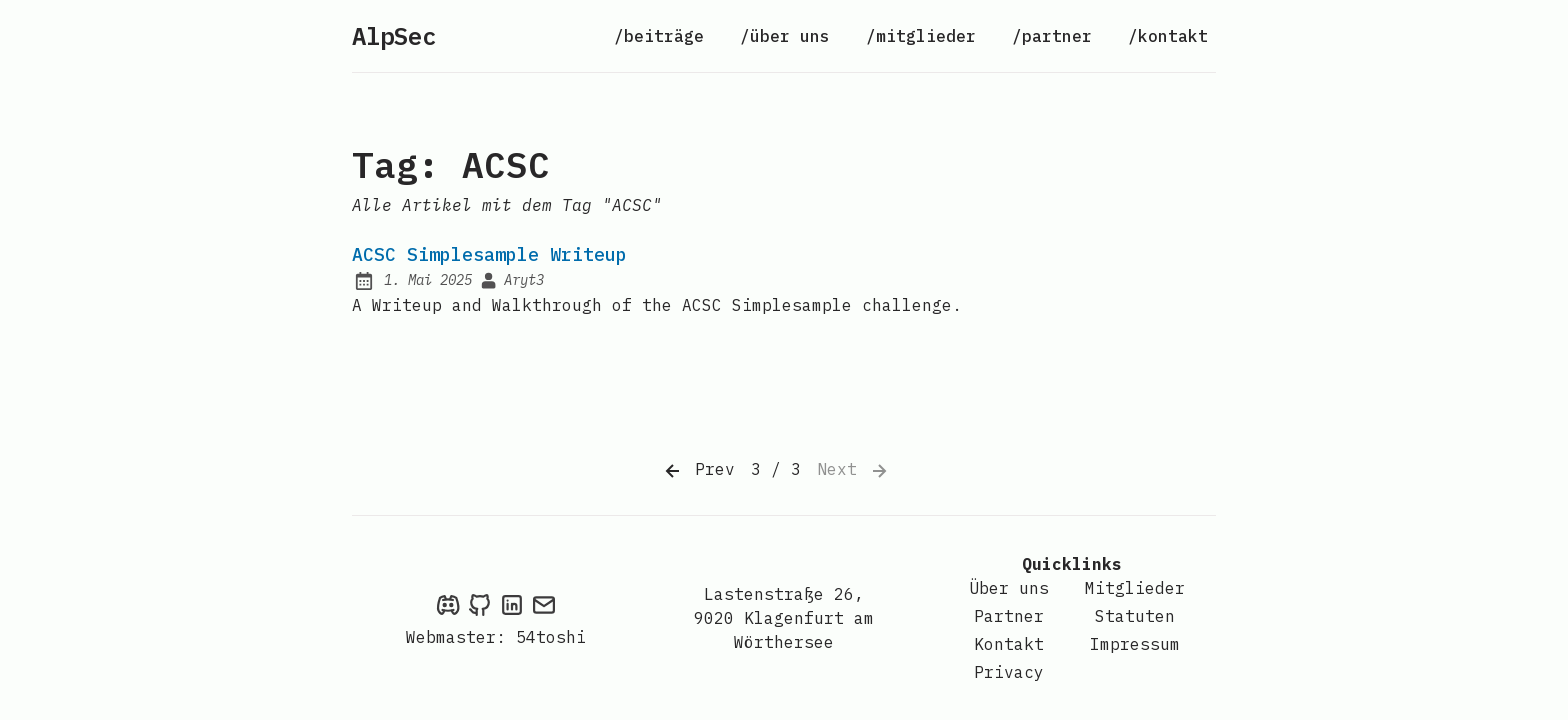  What do you see at coordinates (1009, 644) in the screenshot?
I see `Kontakt` at bounding box center [1009, 644].